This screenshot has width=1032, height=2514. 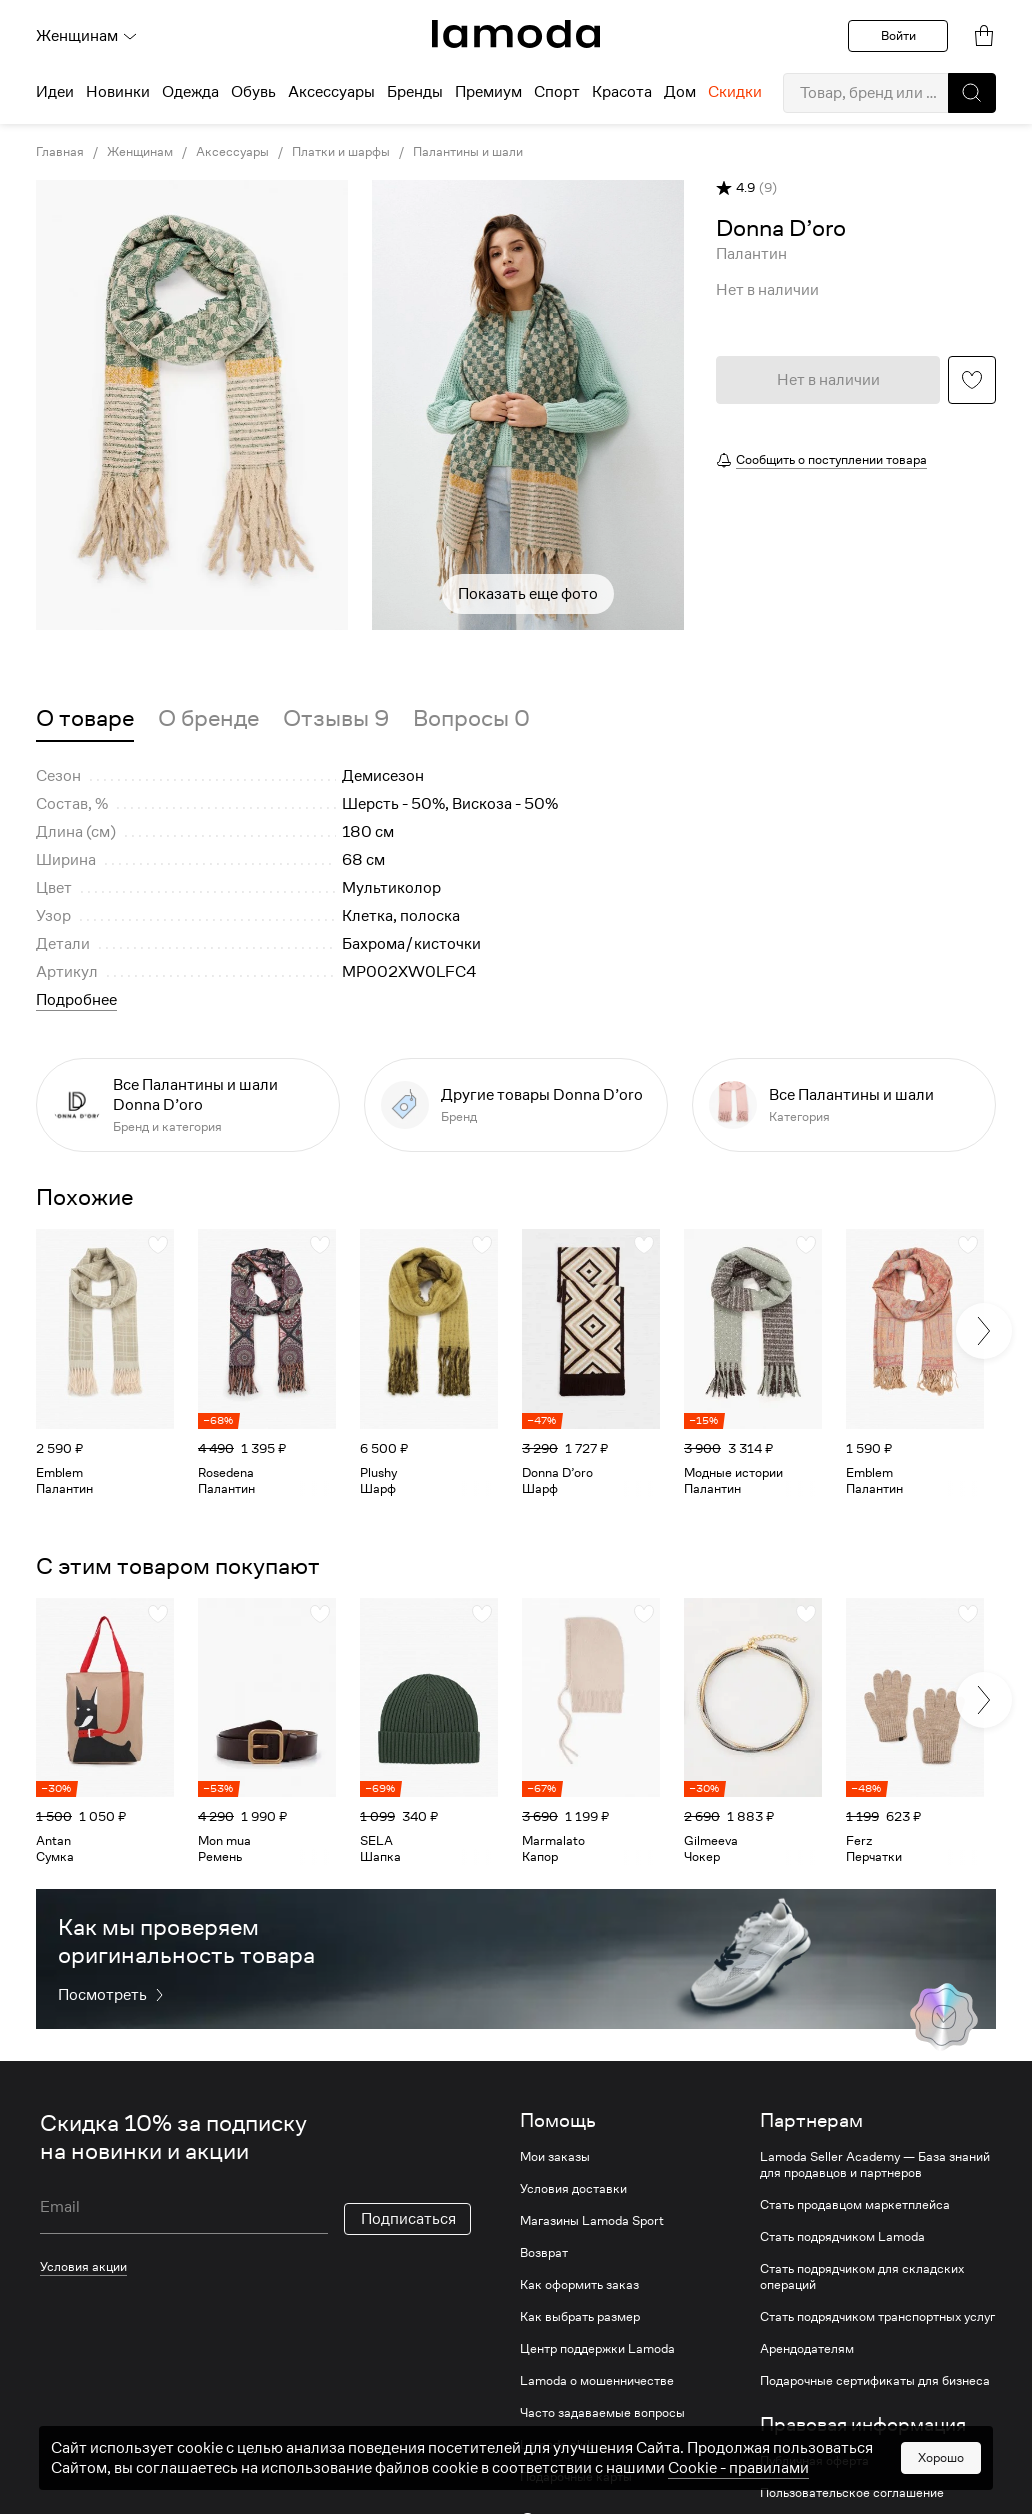 I want to click on Стать подрядчиком для складских операций, so click(x=862, y=2277).